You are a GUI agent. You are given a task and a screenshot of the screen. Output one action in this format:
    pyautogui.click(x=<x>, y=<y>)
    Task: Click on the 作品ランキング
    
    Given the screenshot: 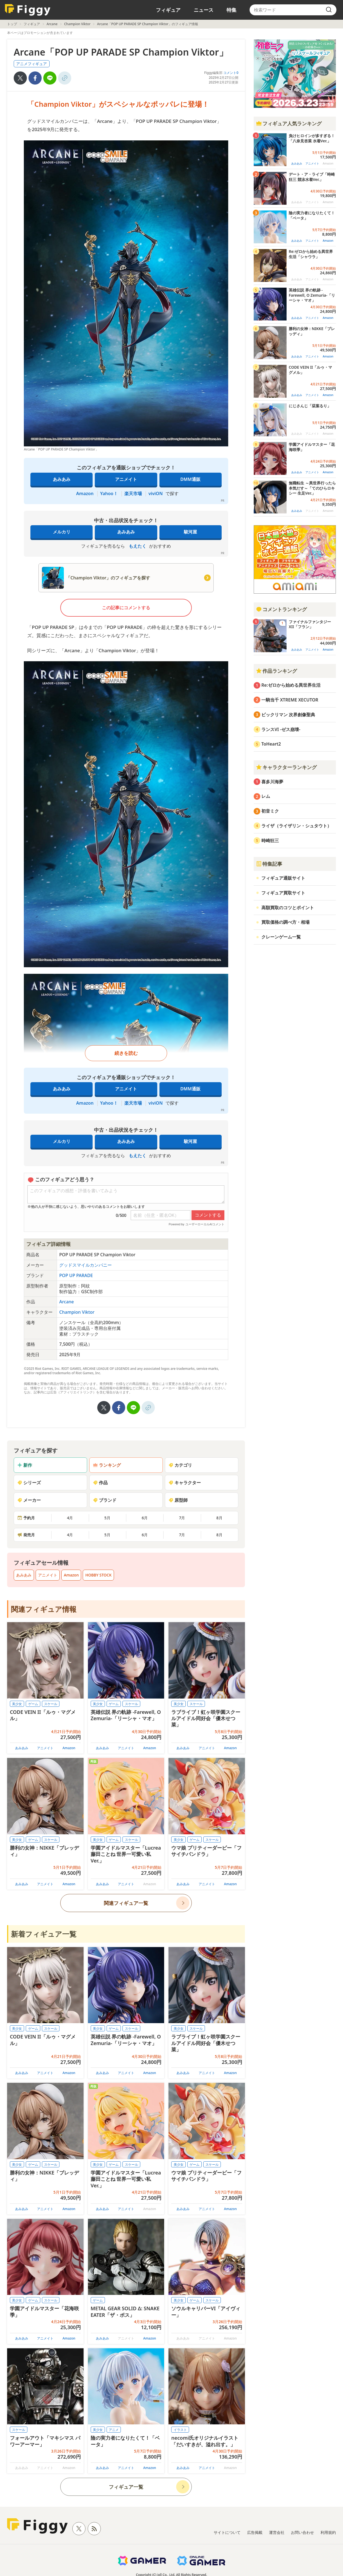 What is the action you would take?
    pyautogui.click(x=276, y=671)
    